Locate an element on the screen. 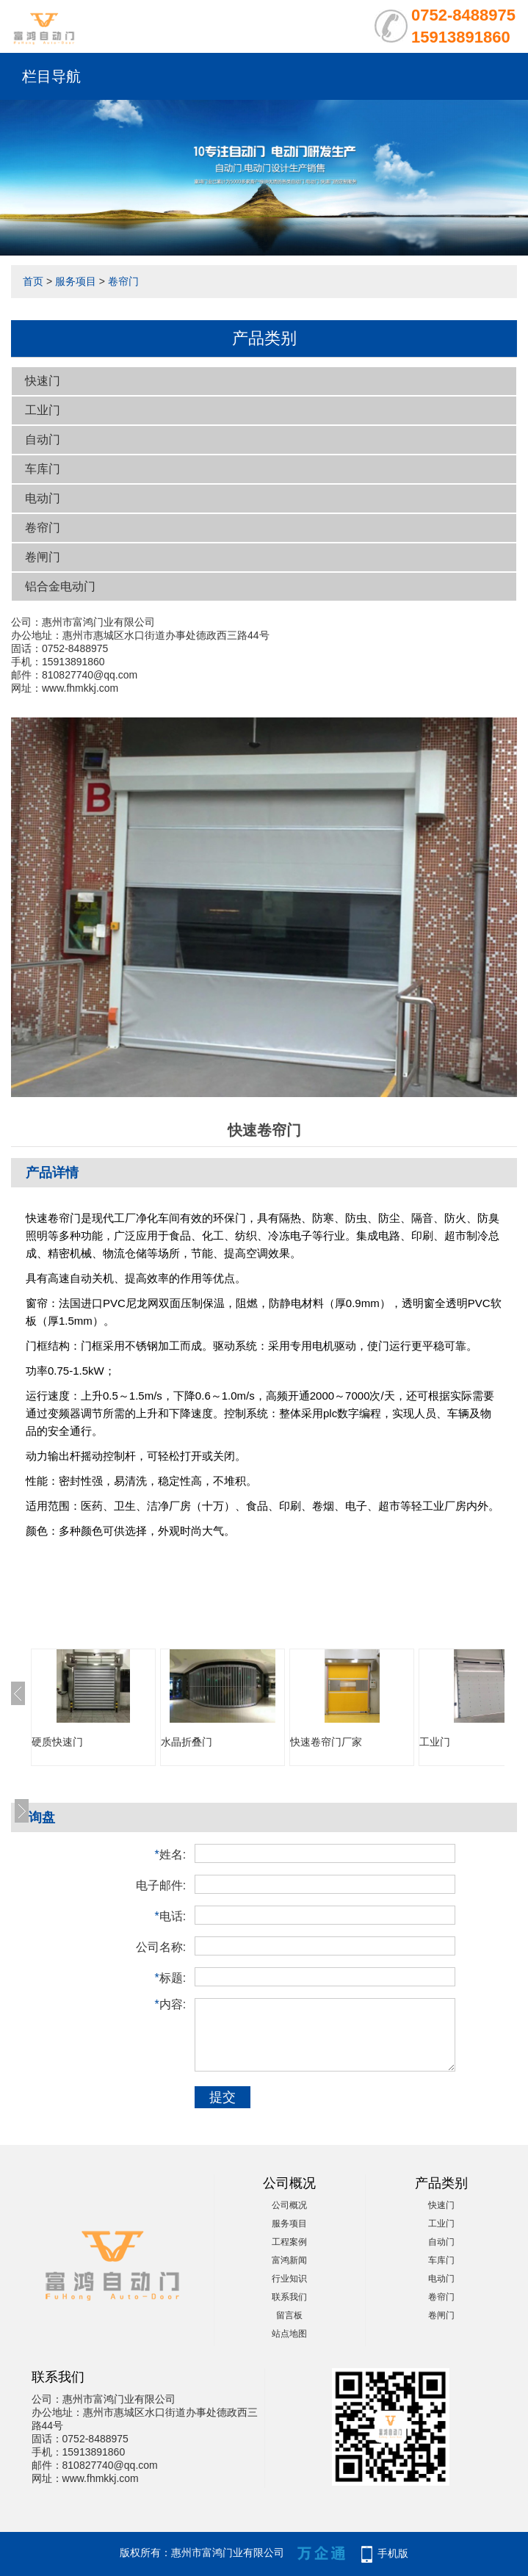  车库门 is located at coordinates (42, 469).